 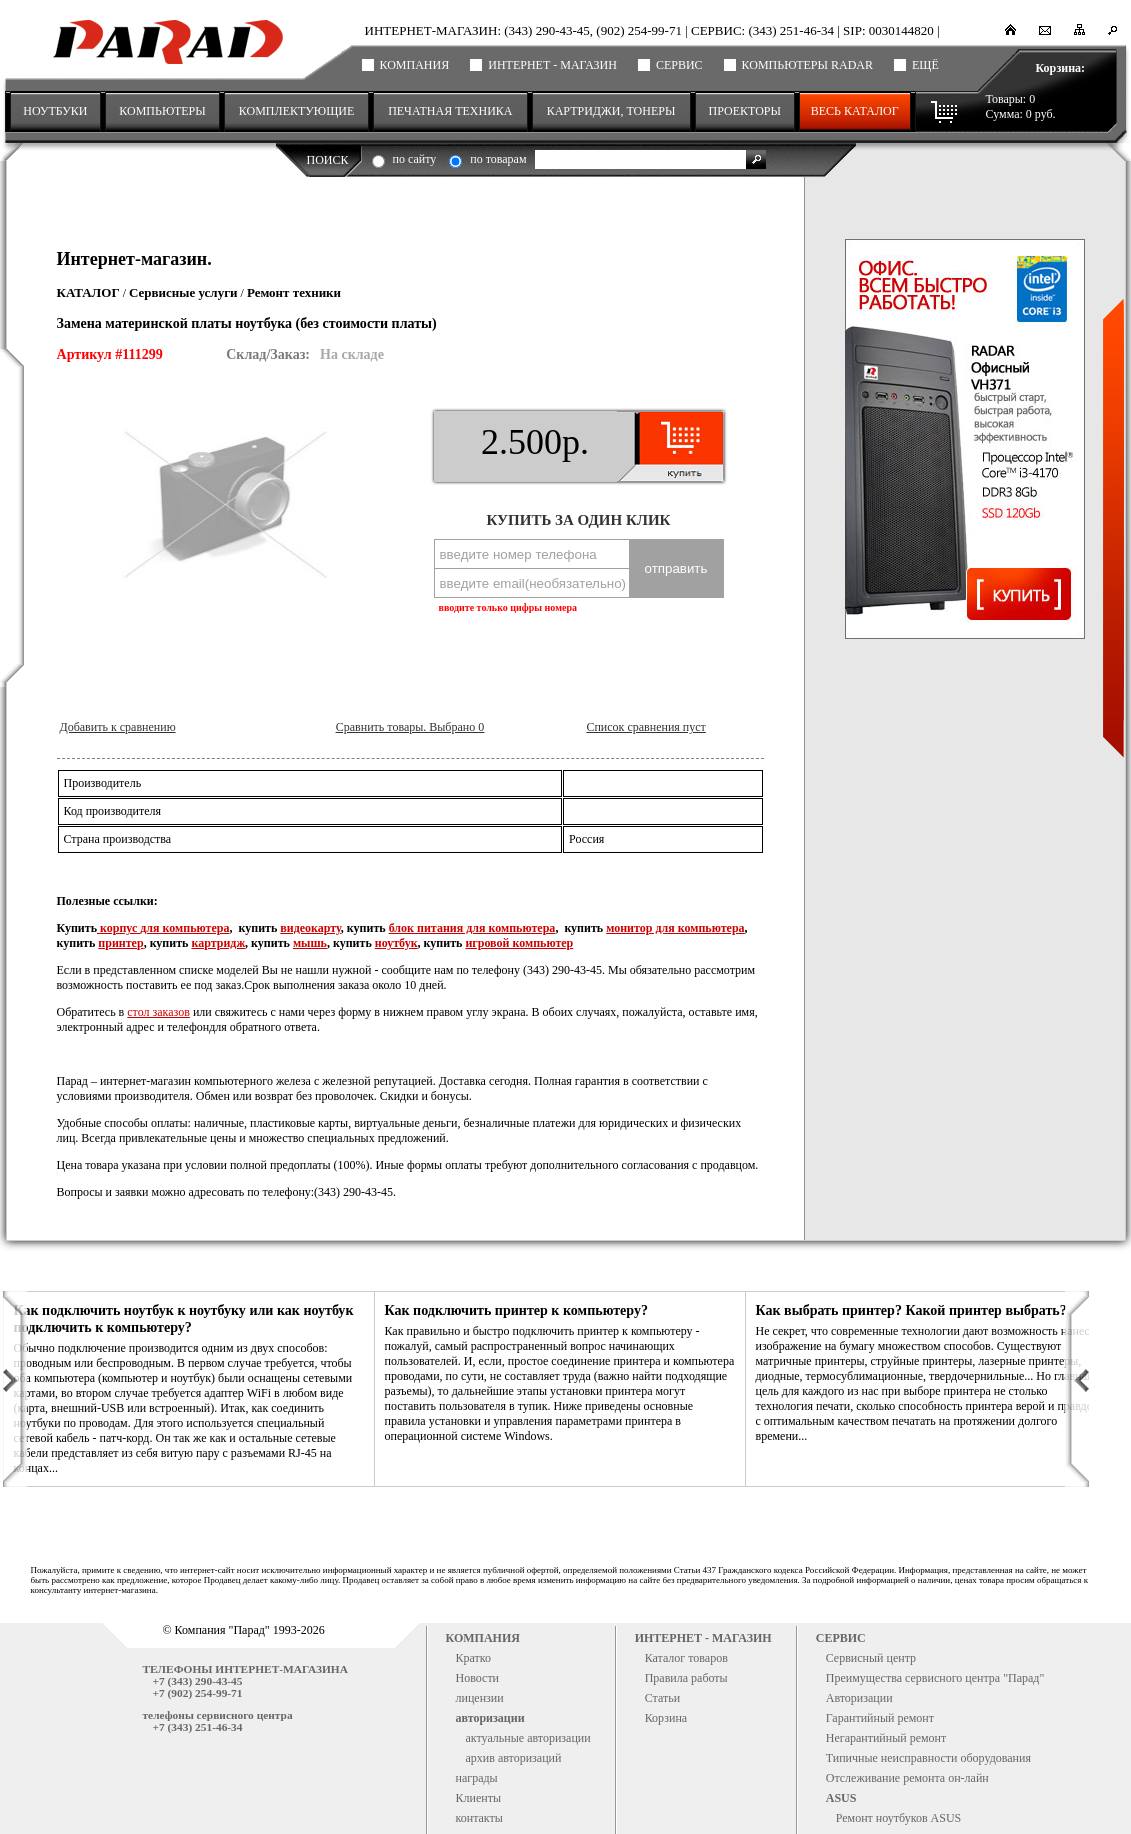 What do you see at coordinates (478, 1798) in the screenshot?
I see `Клиенты` at bounding box center [478, 1798].